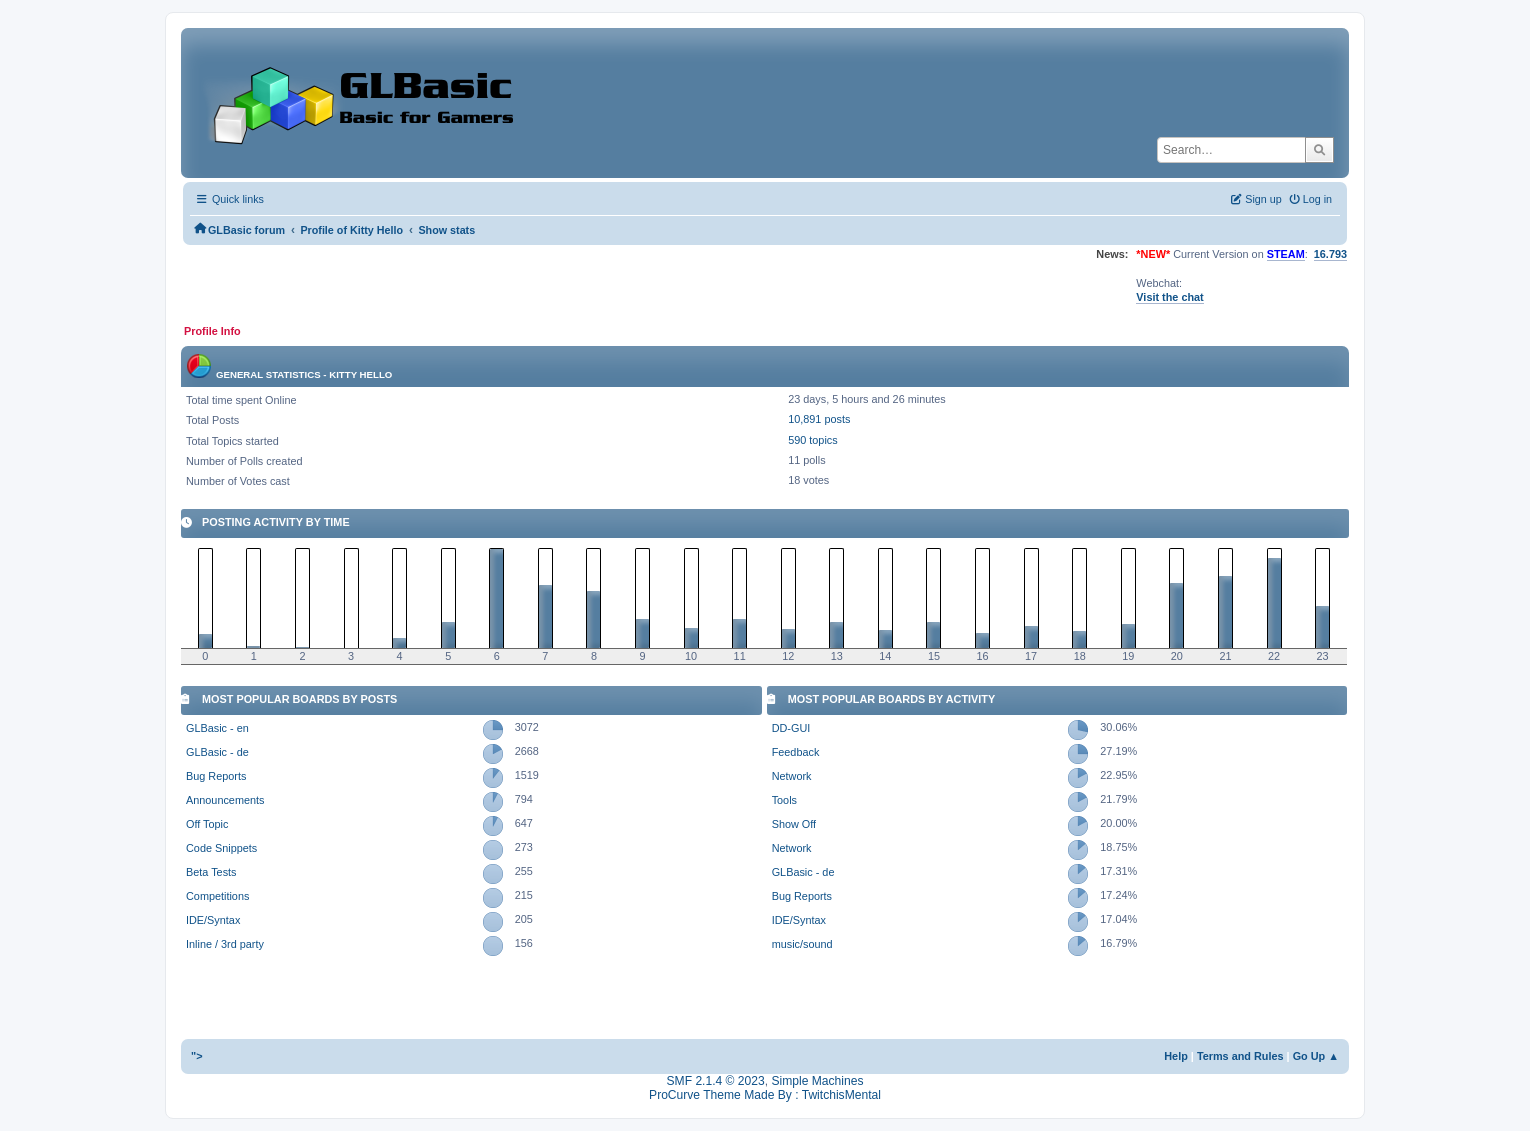 This screenshot has height=1131, width=1530. Describe the element at coordinates (802, 944) in the screenshot. I see `music/sound` at that location.